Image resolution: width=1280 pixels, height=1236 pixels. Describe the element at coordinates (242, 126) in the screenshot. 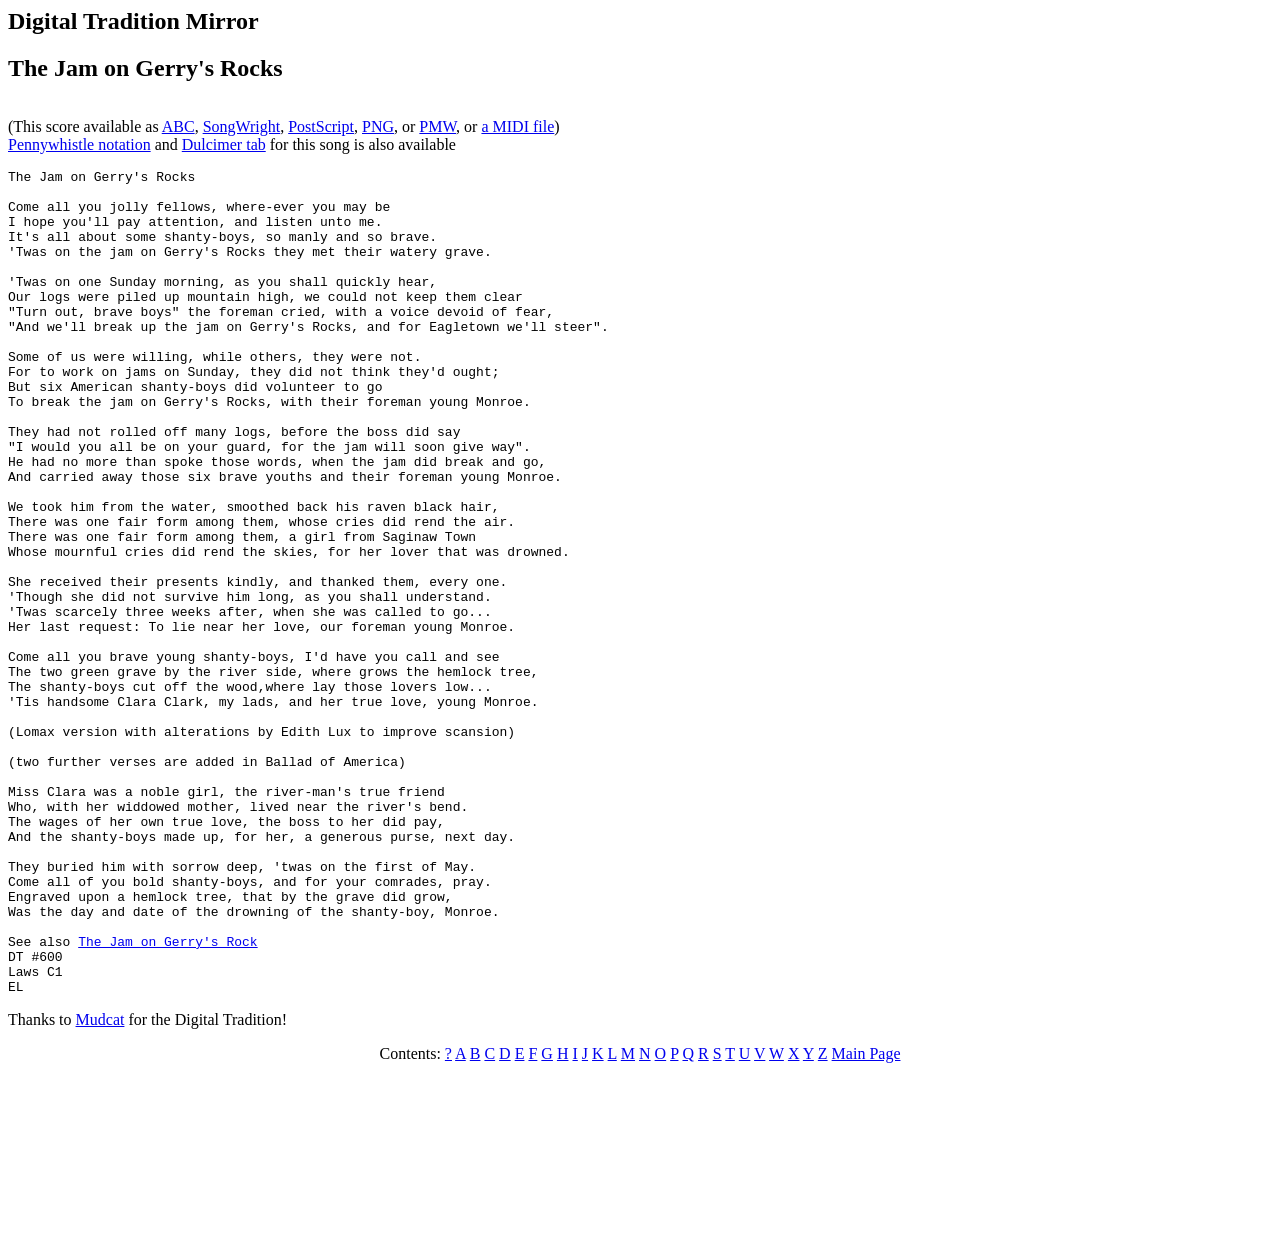

I see `SongWright` at that location.